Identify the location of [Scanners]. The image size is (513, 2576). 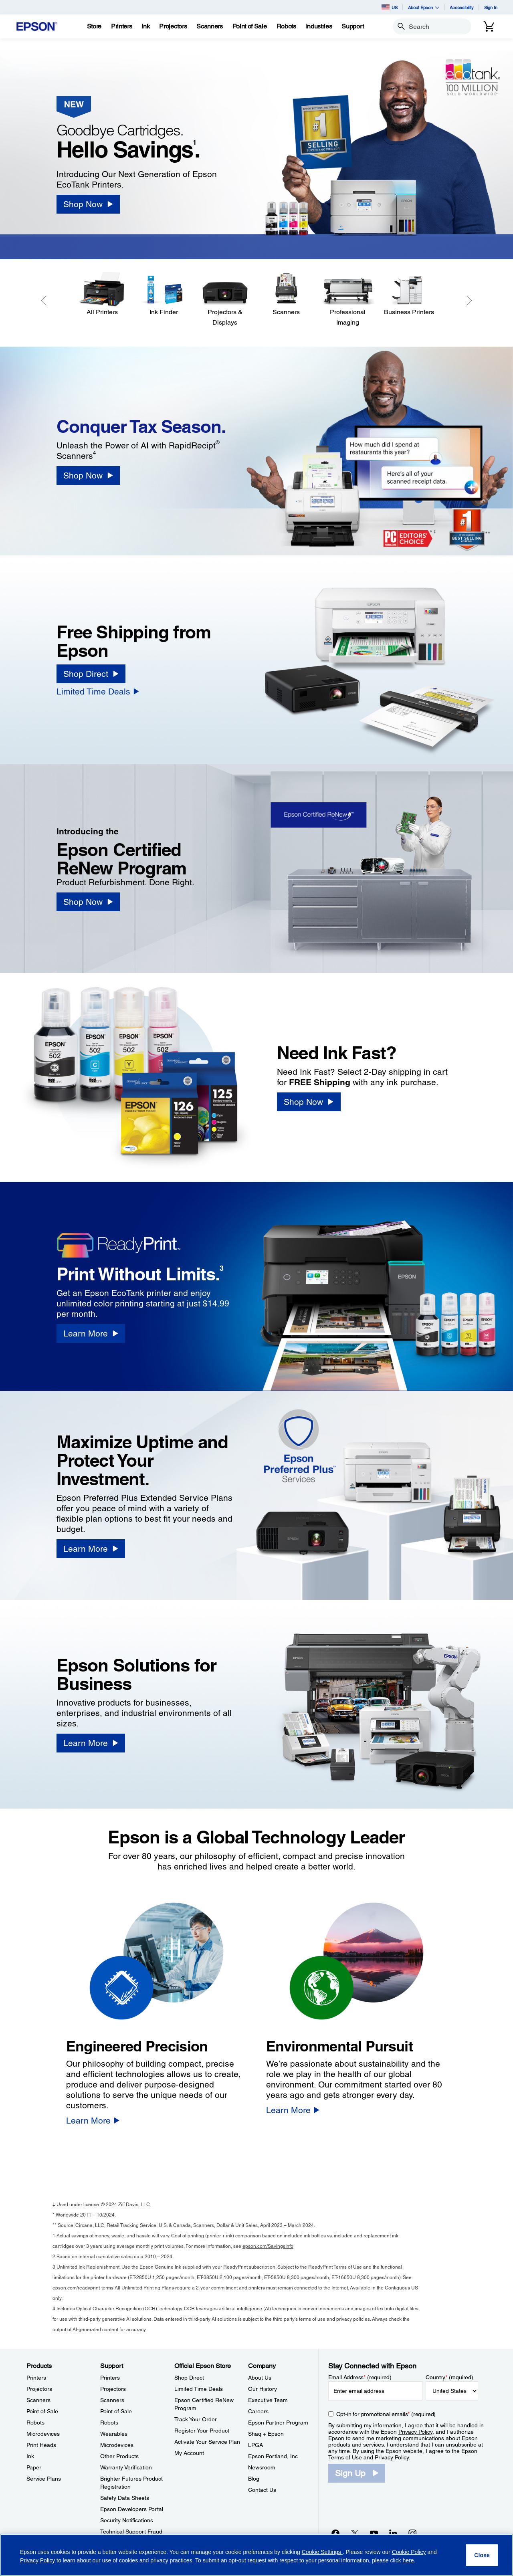
(286, 294).